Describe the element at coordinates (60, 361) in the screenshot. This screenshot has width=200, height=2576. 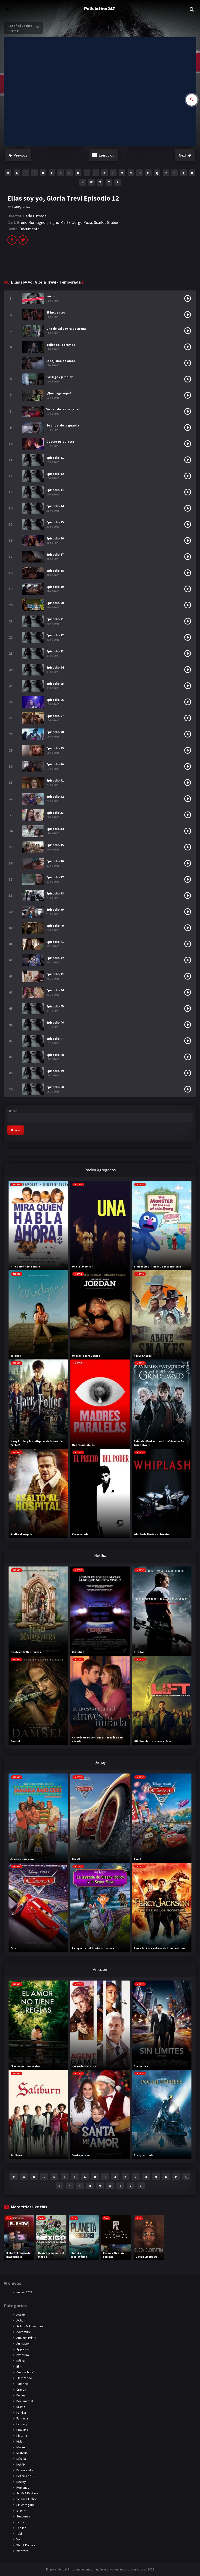
I see `Espejismo de amor` at that location.